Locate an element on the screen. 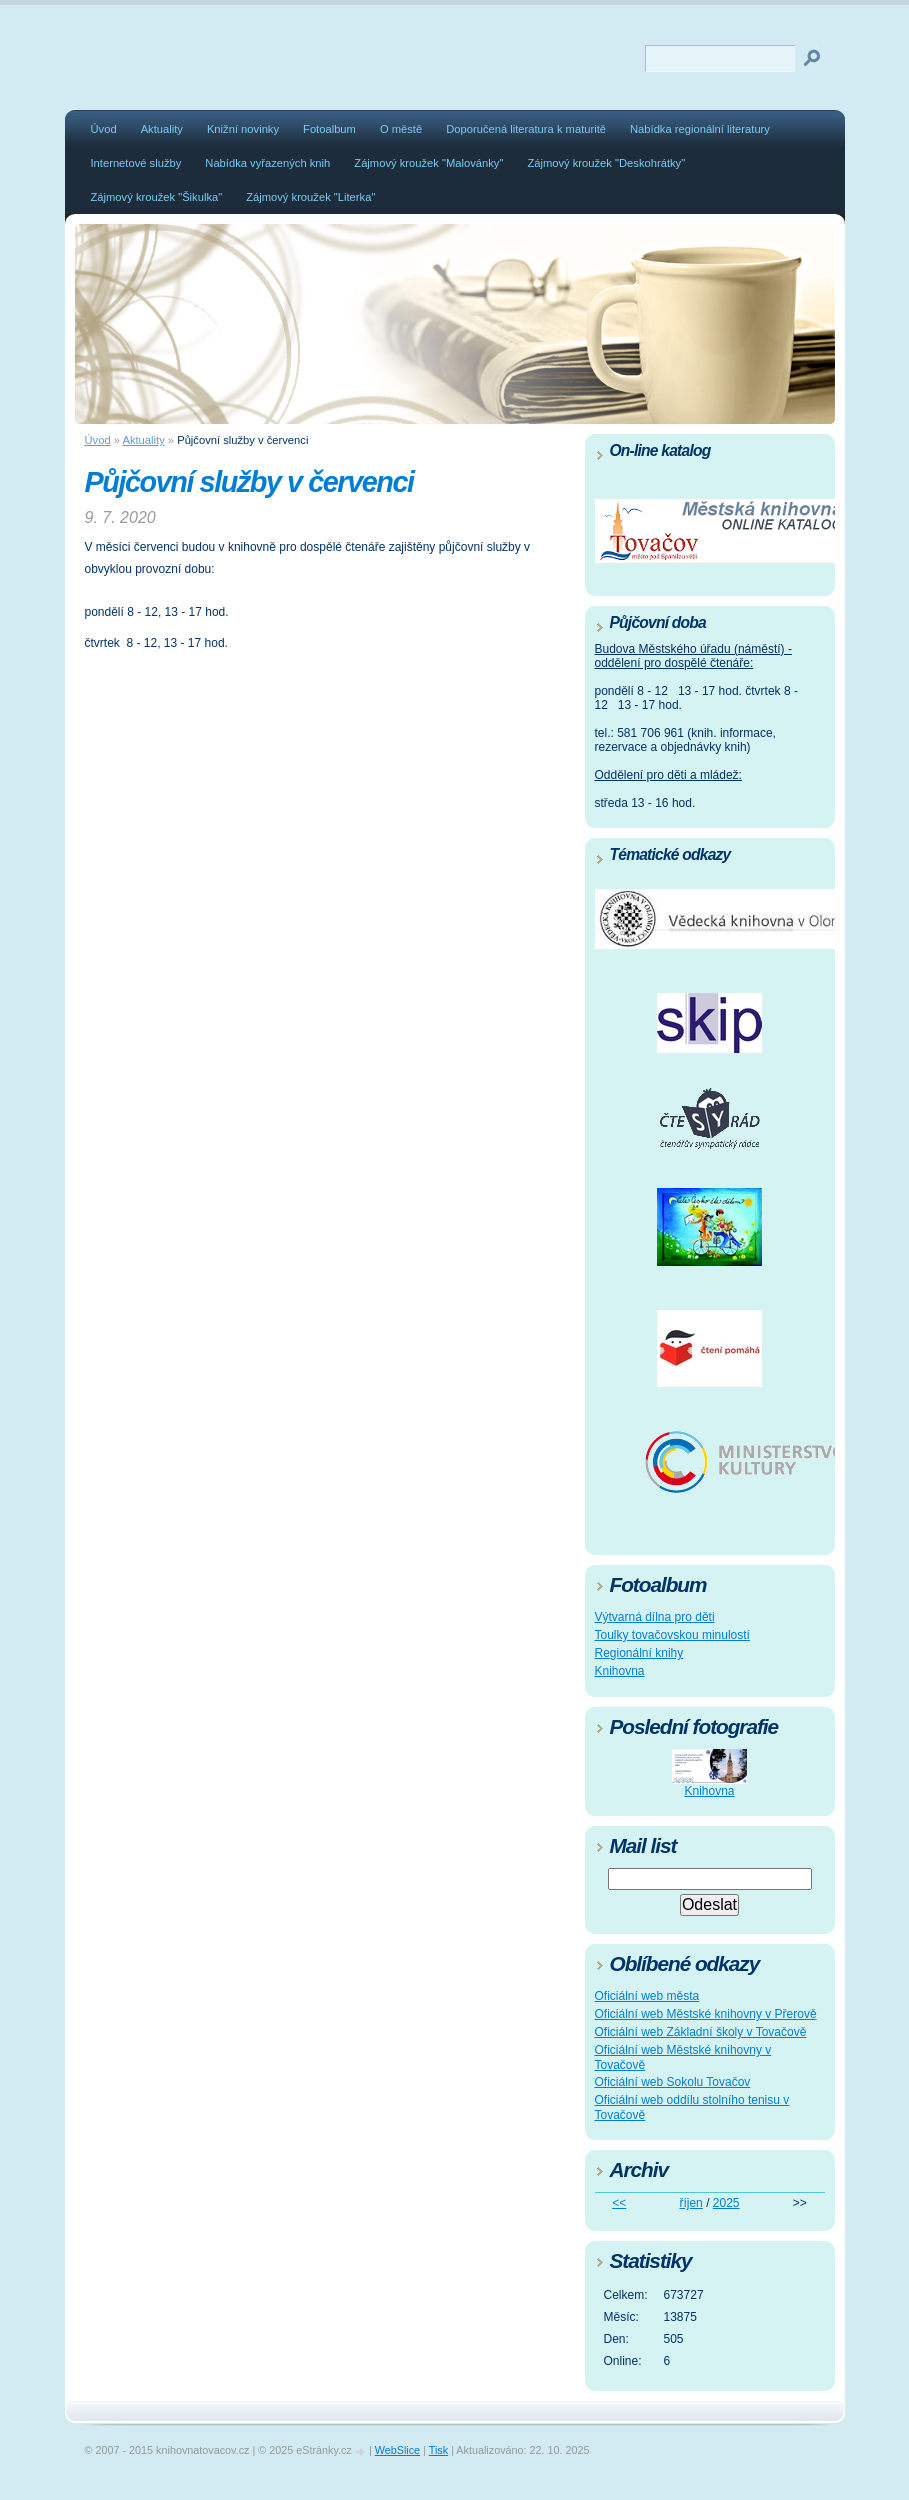 This screenshot has width=909, height=2500. WebSlice is located at coordinates (397, 2450).